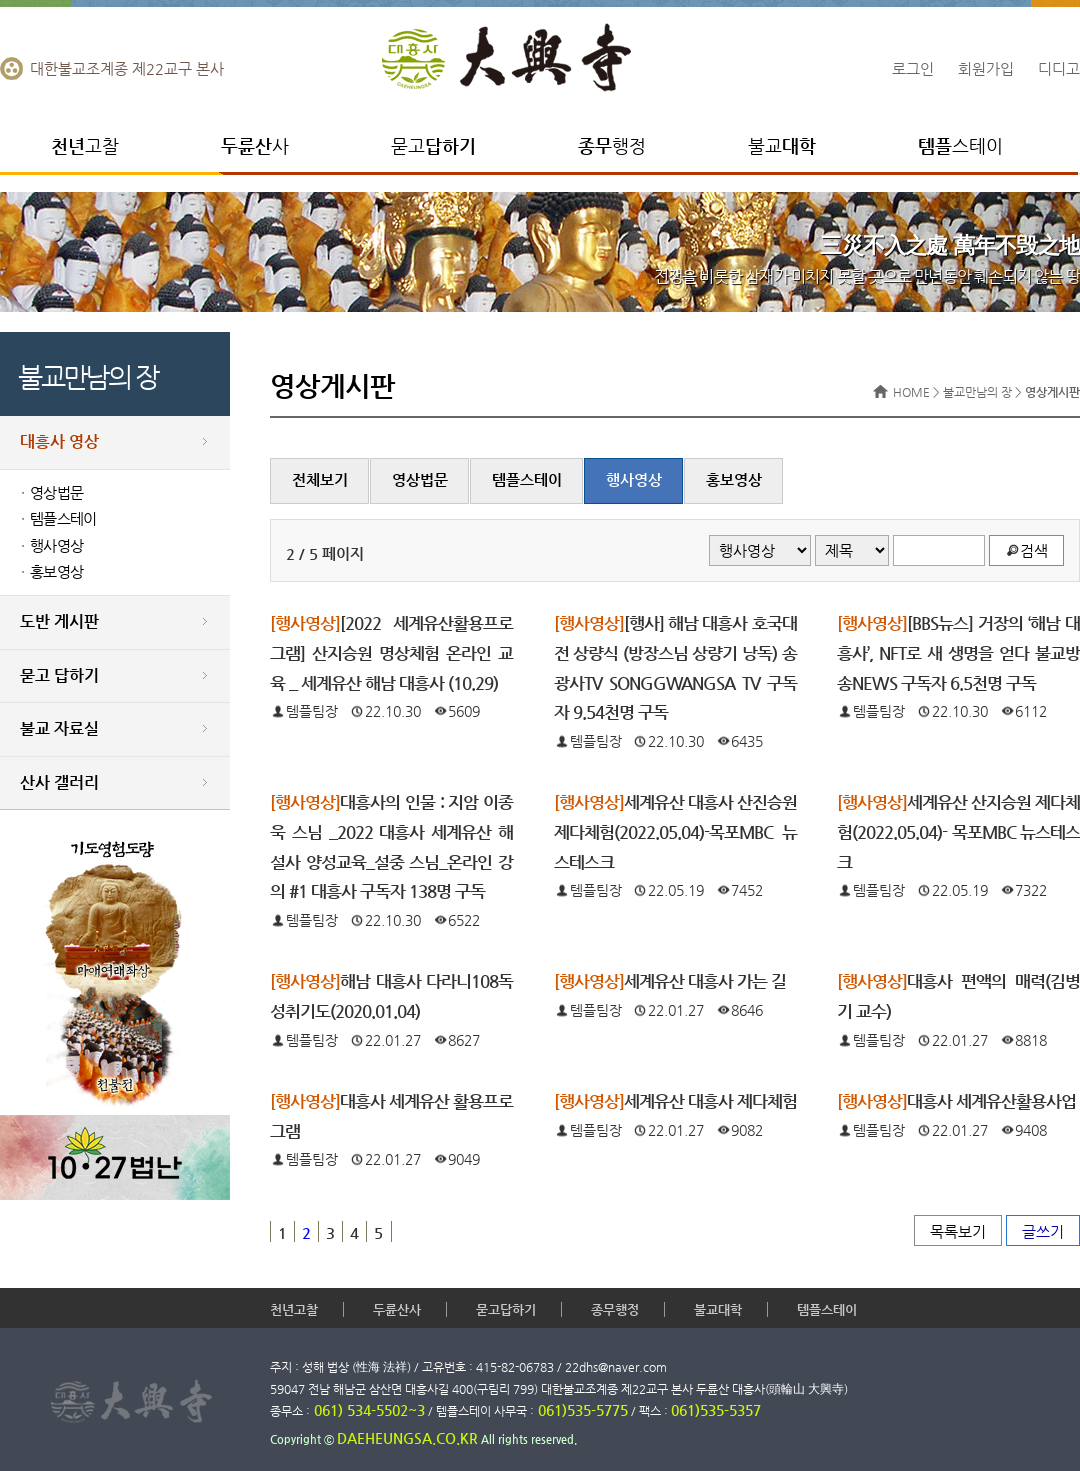 The height and width of the screenshot is (1471, 1080). I want to click on 대흥사 세계유산활용사업, so click(956, 1101).